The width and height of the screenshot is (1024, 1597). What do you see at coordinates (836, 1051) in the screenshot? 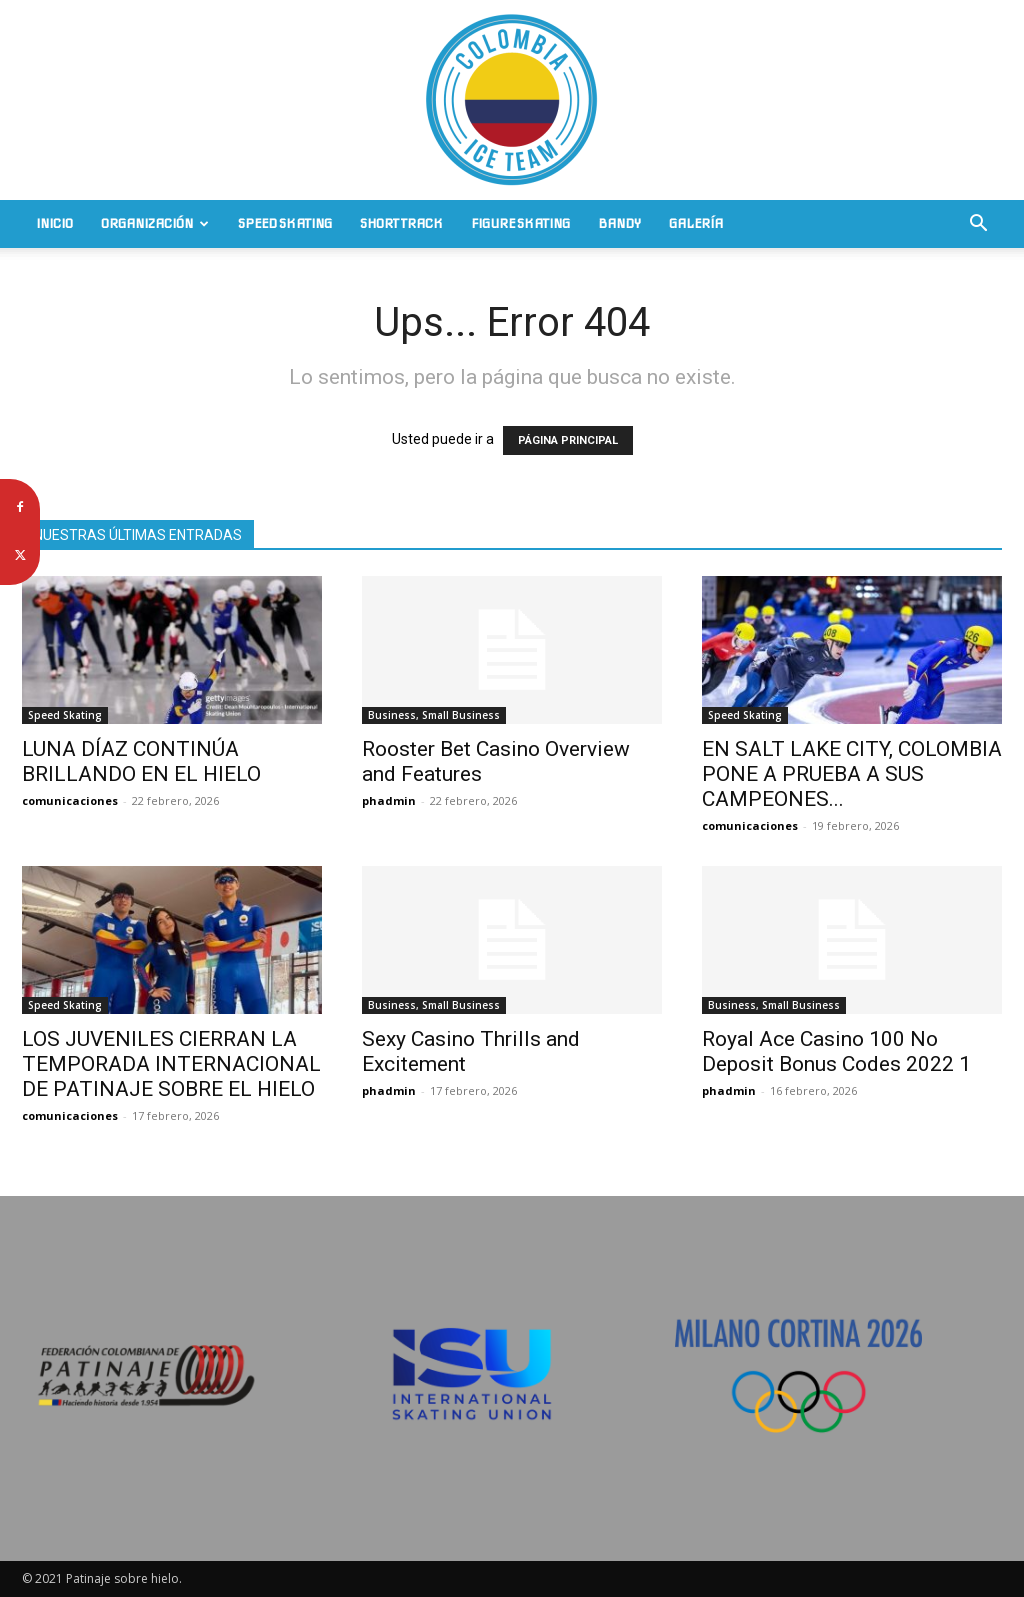
I see `Royal Ace Casino 100 No Deposit Bonus Codes 2022 1` at bounding box center [836, 1051].